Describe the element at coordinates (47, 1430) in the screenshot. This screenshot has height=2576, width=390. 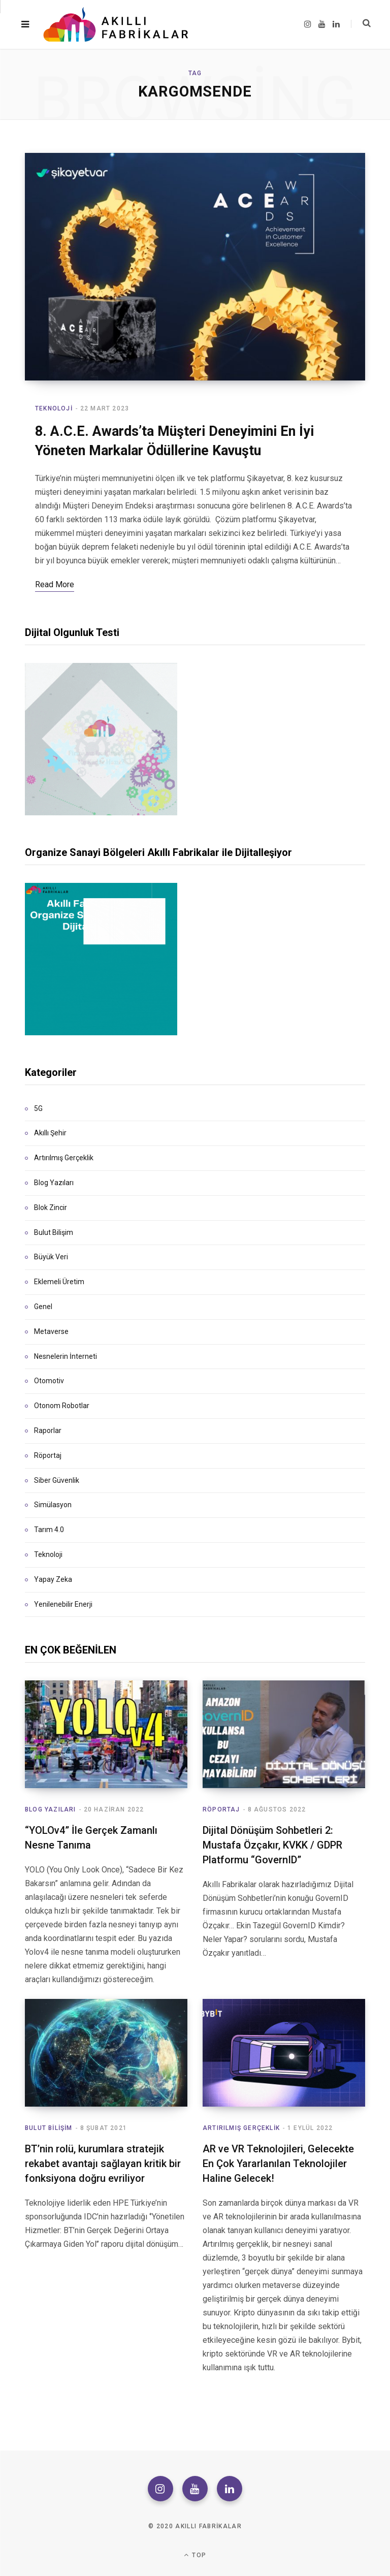
I see `Raporlar` at that location.